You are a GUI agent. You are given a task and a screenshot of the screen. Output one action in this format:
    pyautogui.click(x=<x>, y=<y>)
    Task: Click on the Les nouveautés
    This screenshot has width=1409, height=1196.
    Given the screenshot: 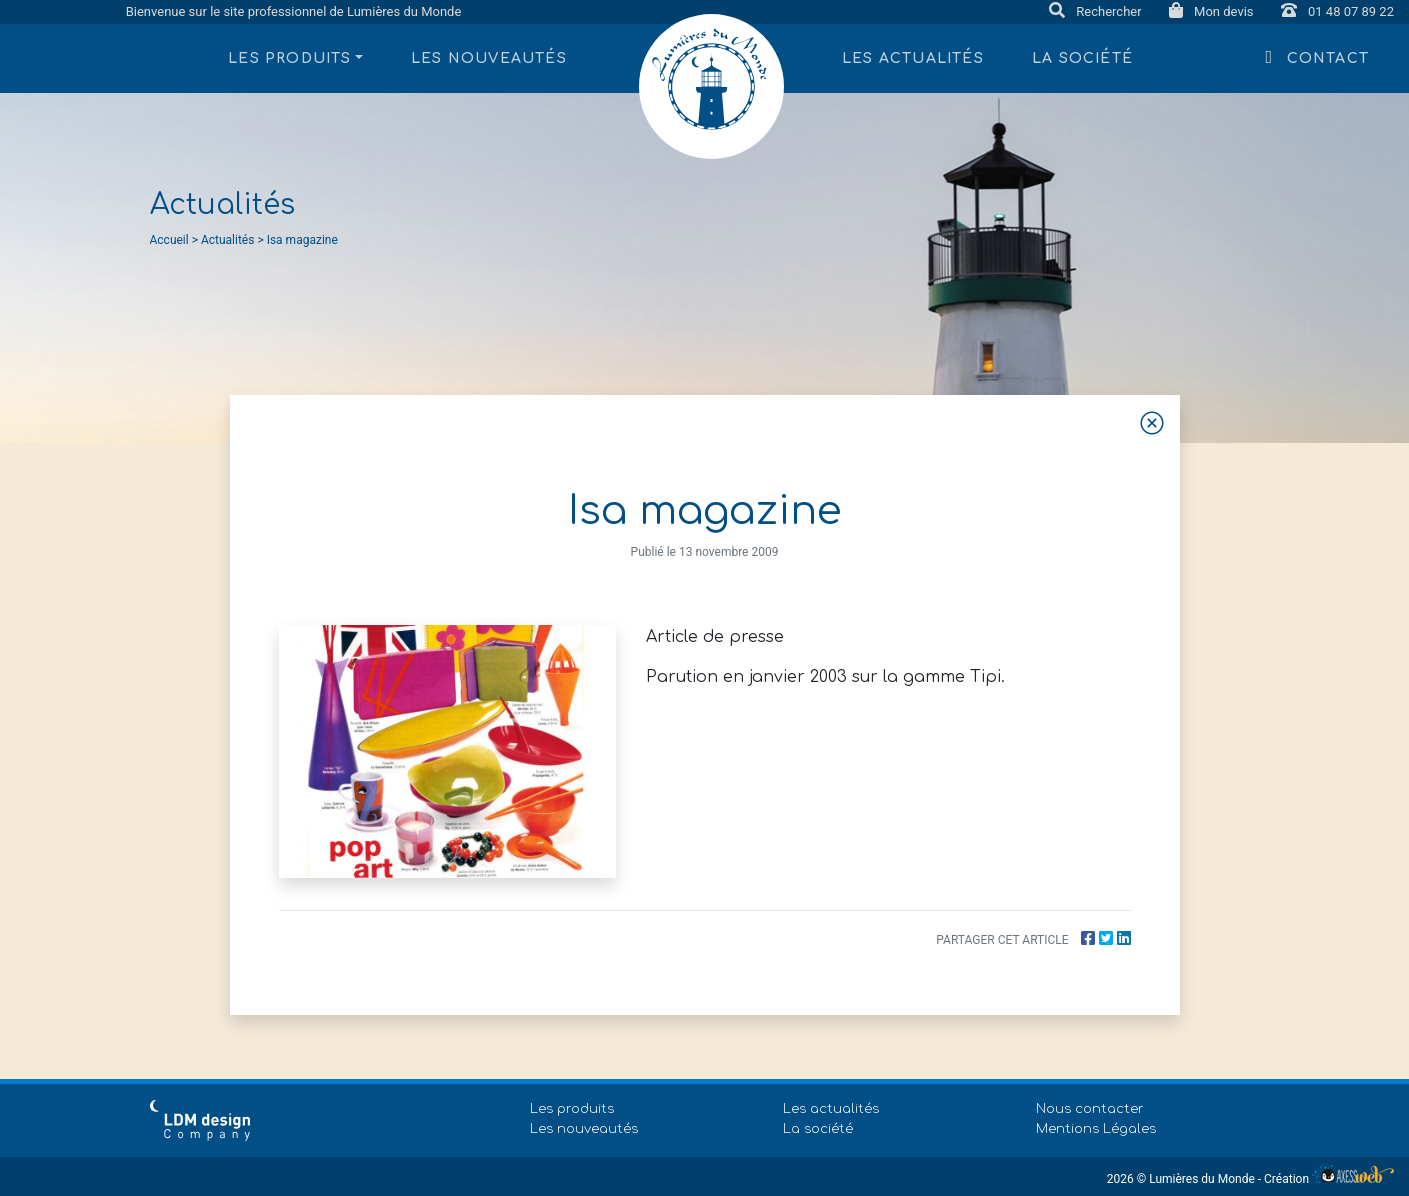 What is the action you would take?
    pyautogui.click(x=489, y=58)
    